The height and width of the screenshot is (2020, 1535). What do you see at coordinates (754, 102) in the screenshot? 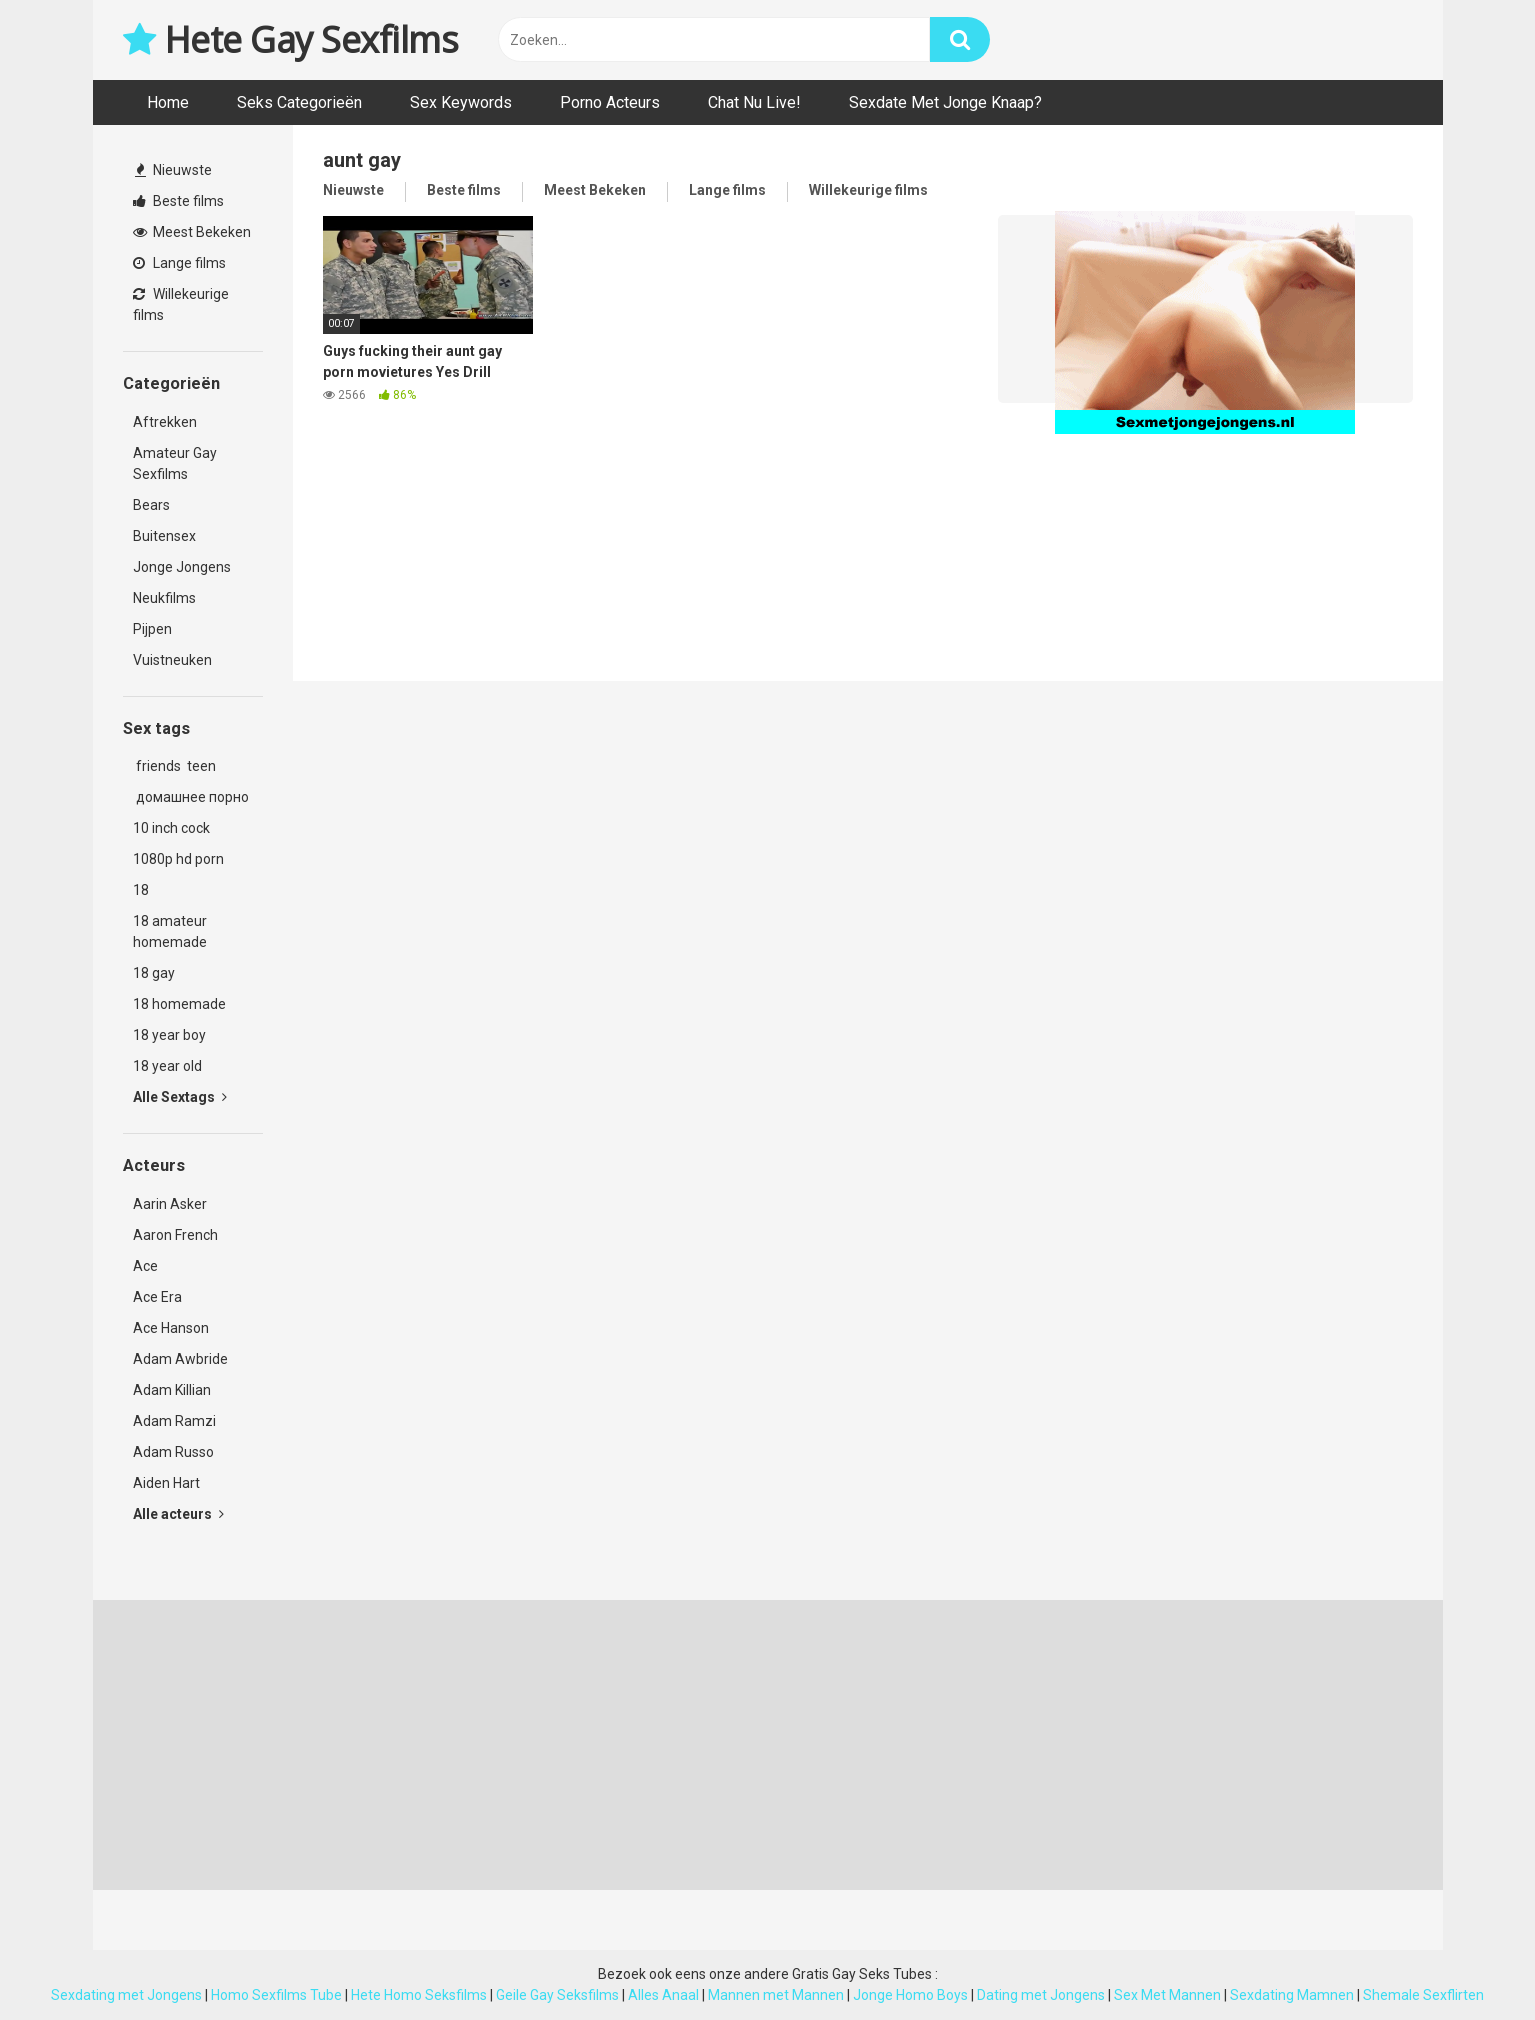
I see `Chat Nu Live!` at bounding box center [754, 102].